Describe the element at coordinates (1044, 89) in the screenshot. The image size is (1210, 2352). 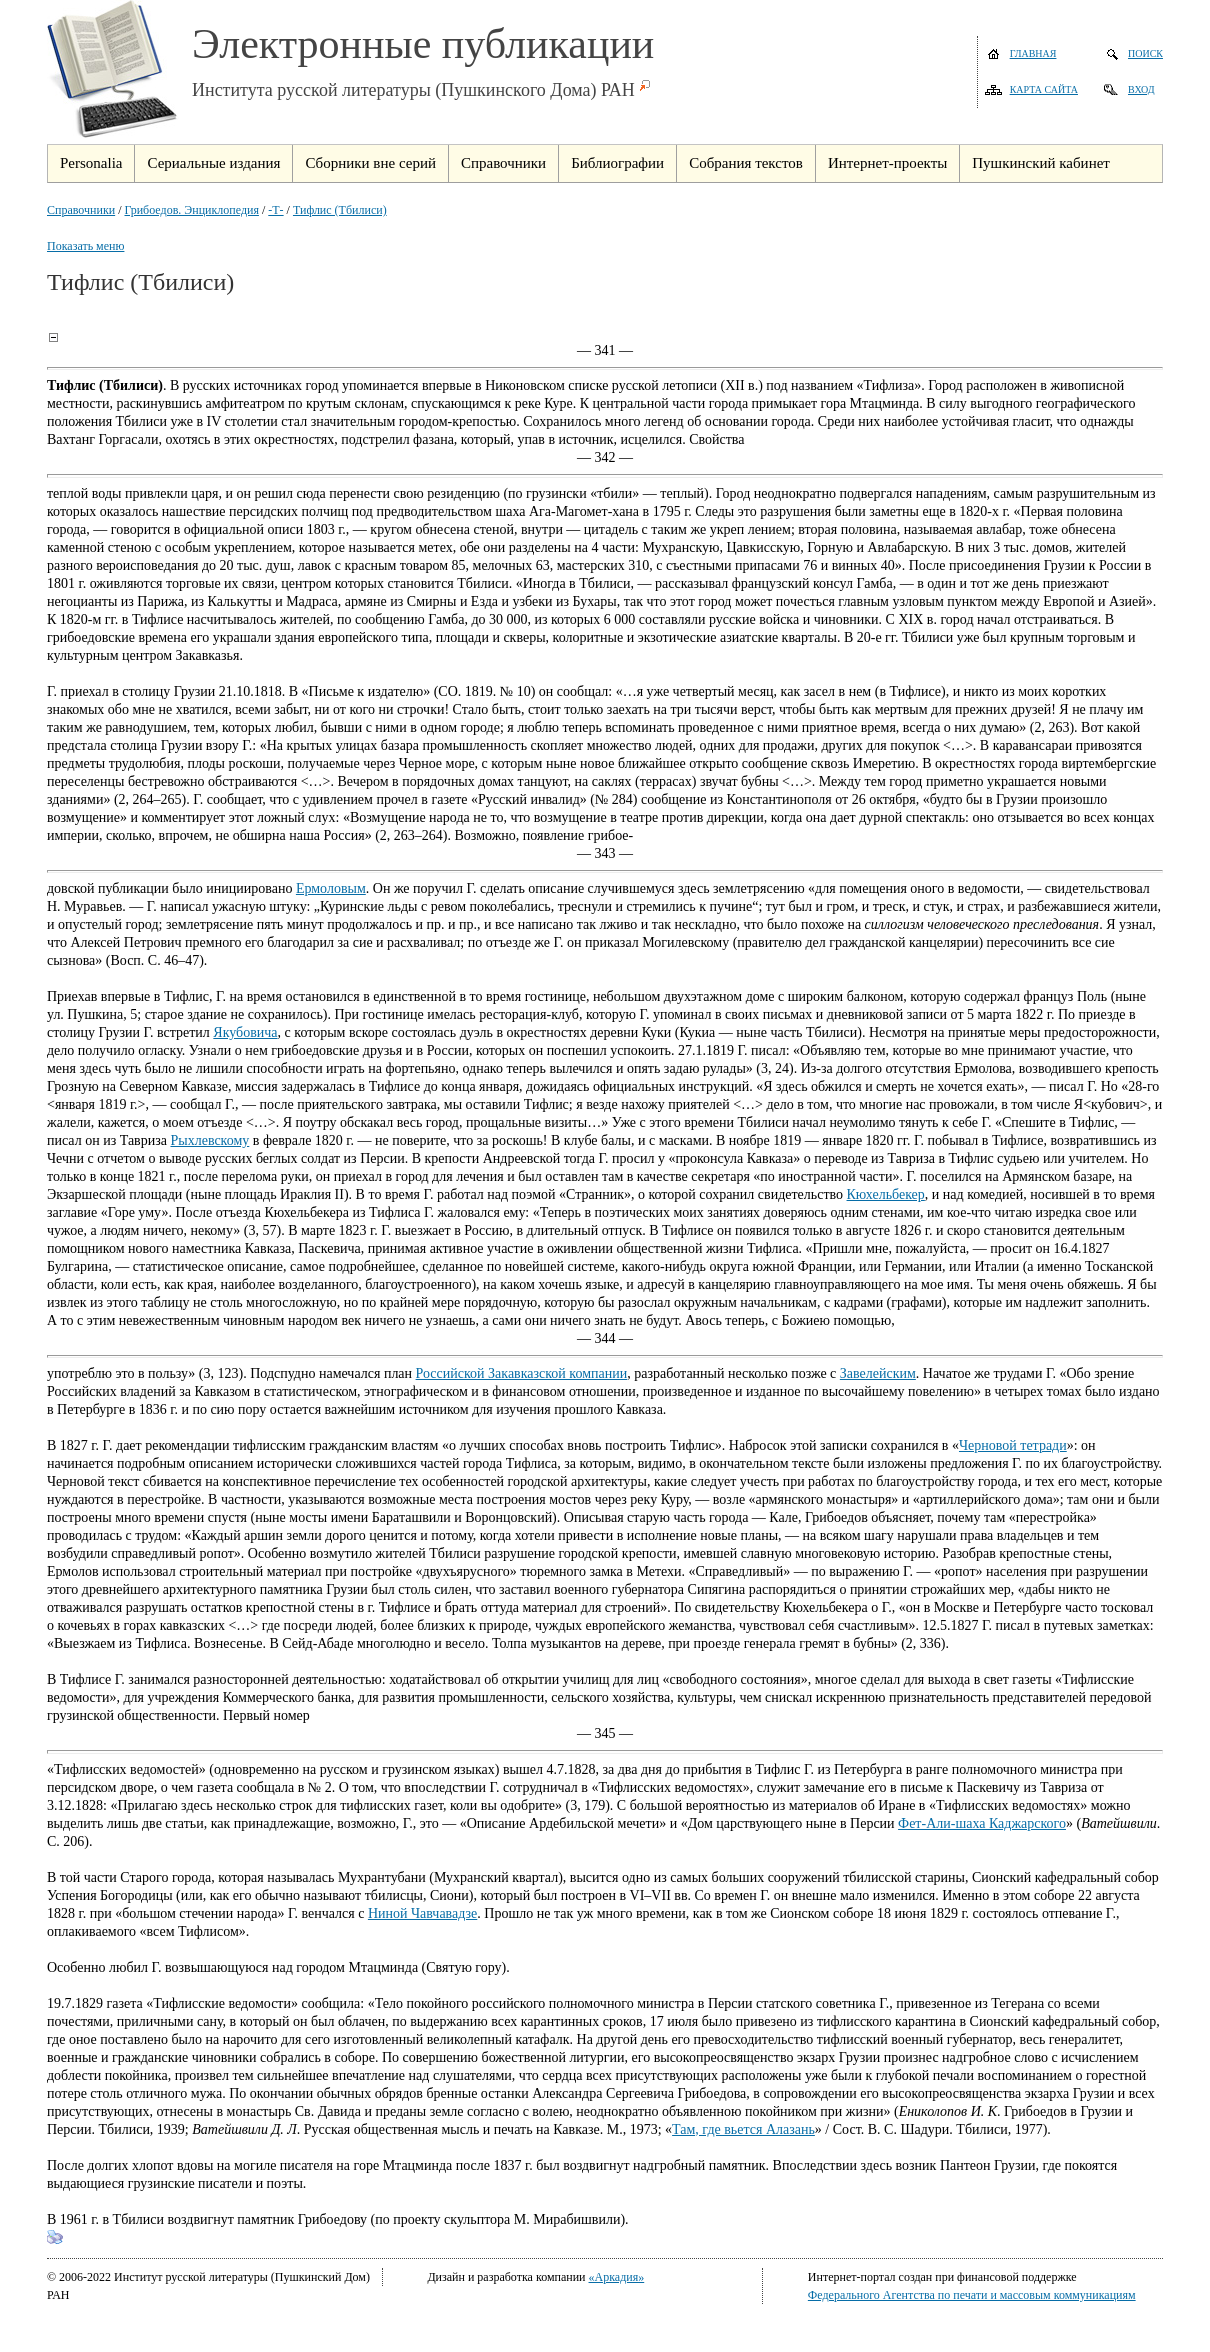
I see `Карта сайта` at that location.